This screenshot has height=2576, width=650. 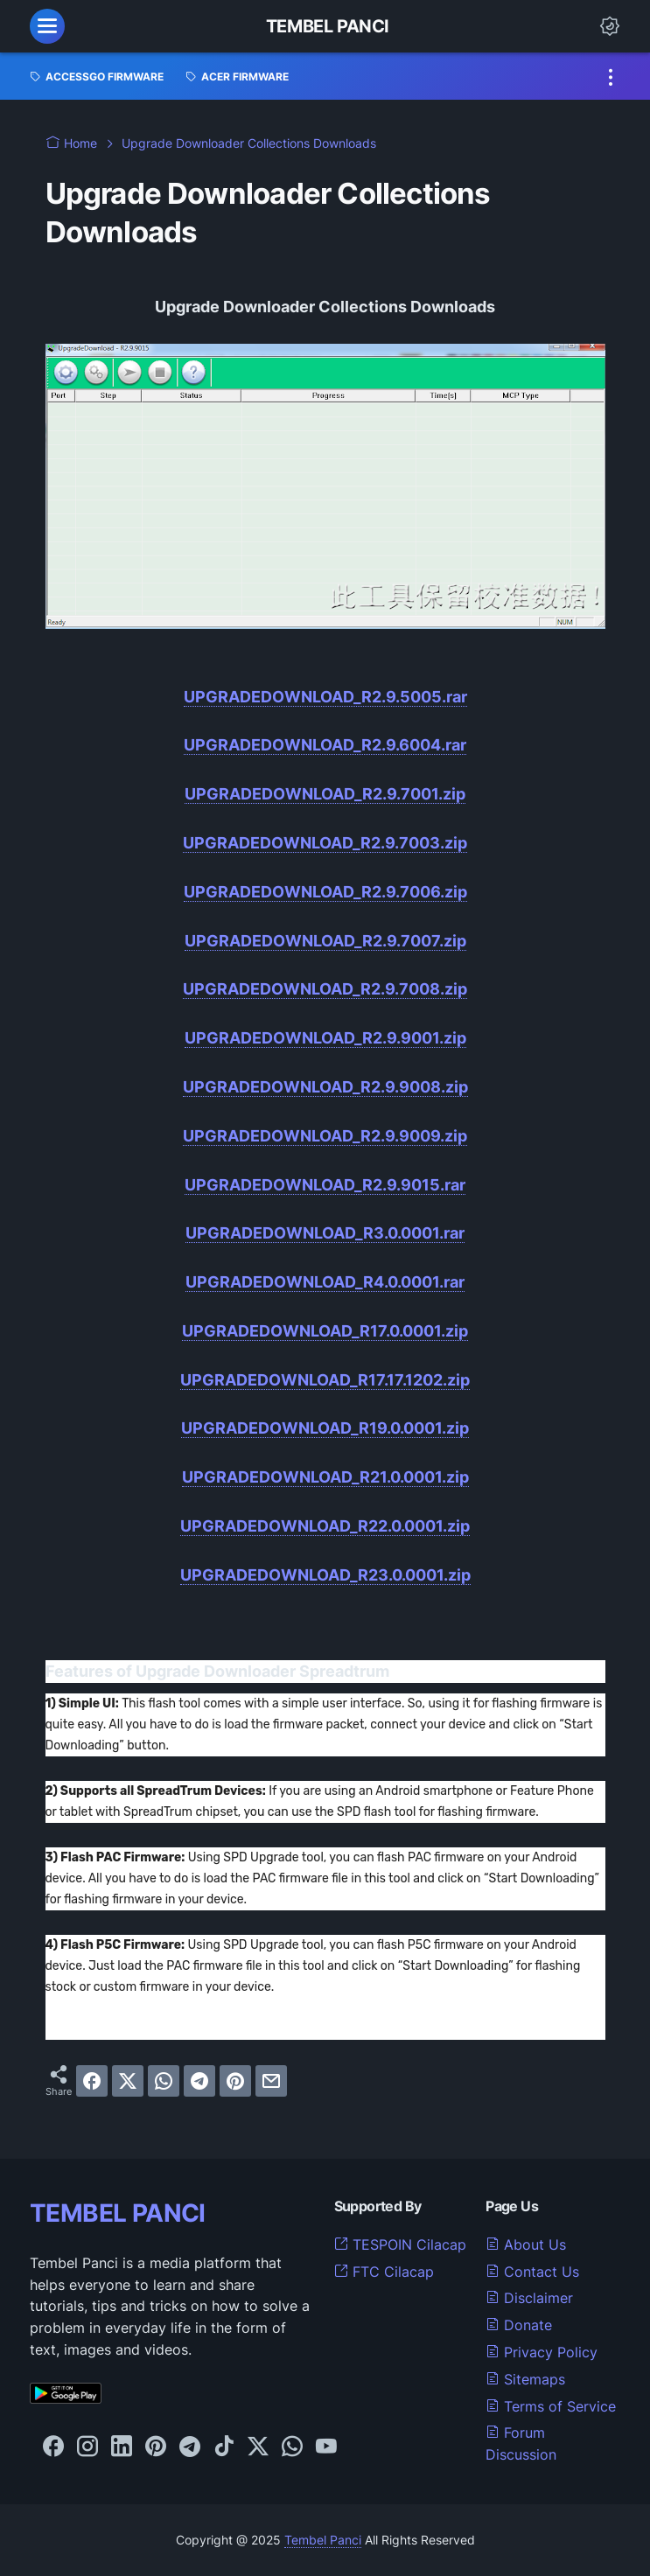 What do you see at coordinates (189, 2447) in the screenshot?
I see `[telegram-icon]` at bounding box center [189, 2447].